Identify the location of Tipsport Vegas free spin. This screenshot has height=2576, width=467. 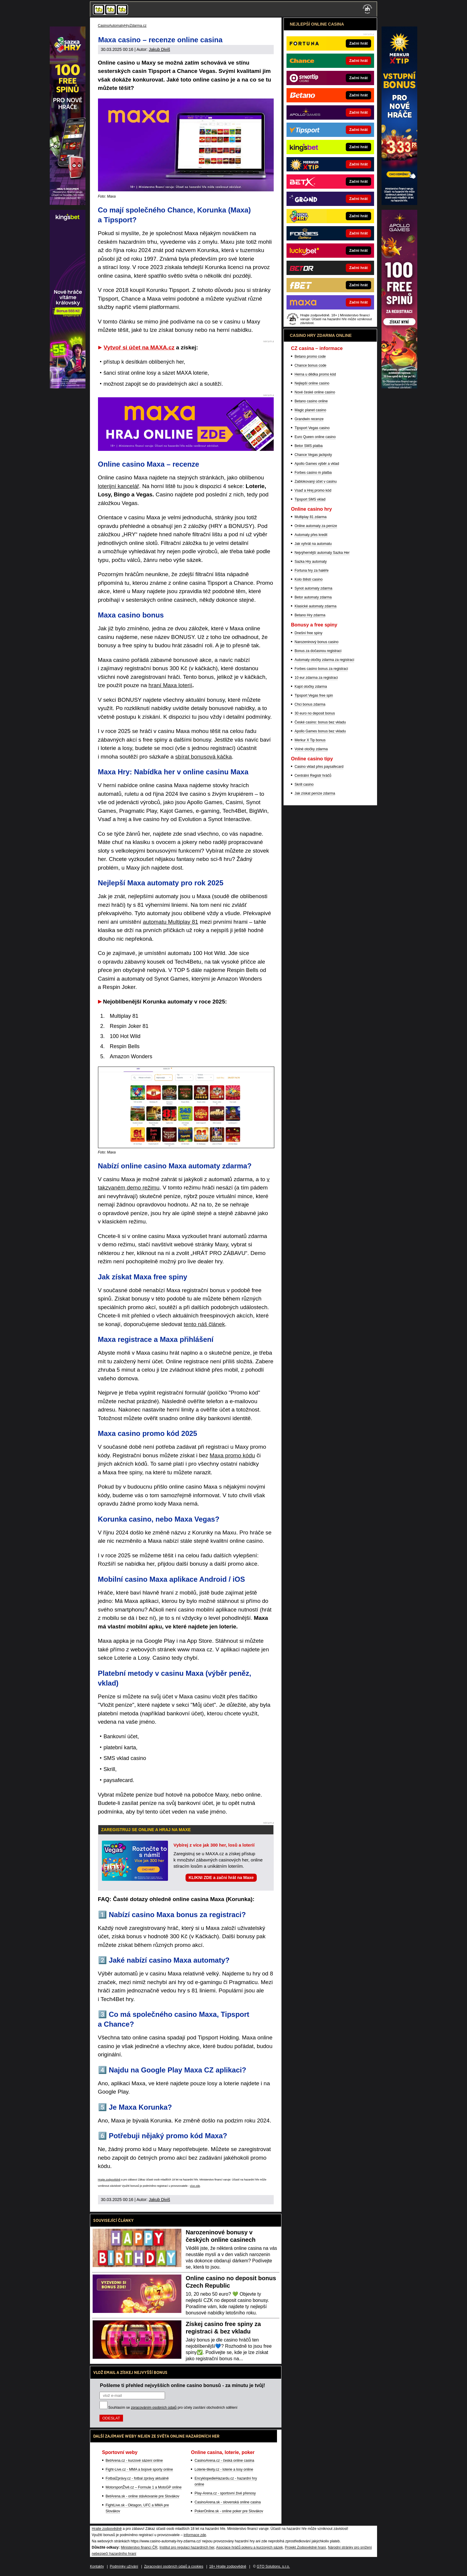
(314, 695).